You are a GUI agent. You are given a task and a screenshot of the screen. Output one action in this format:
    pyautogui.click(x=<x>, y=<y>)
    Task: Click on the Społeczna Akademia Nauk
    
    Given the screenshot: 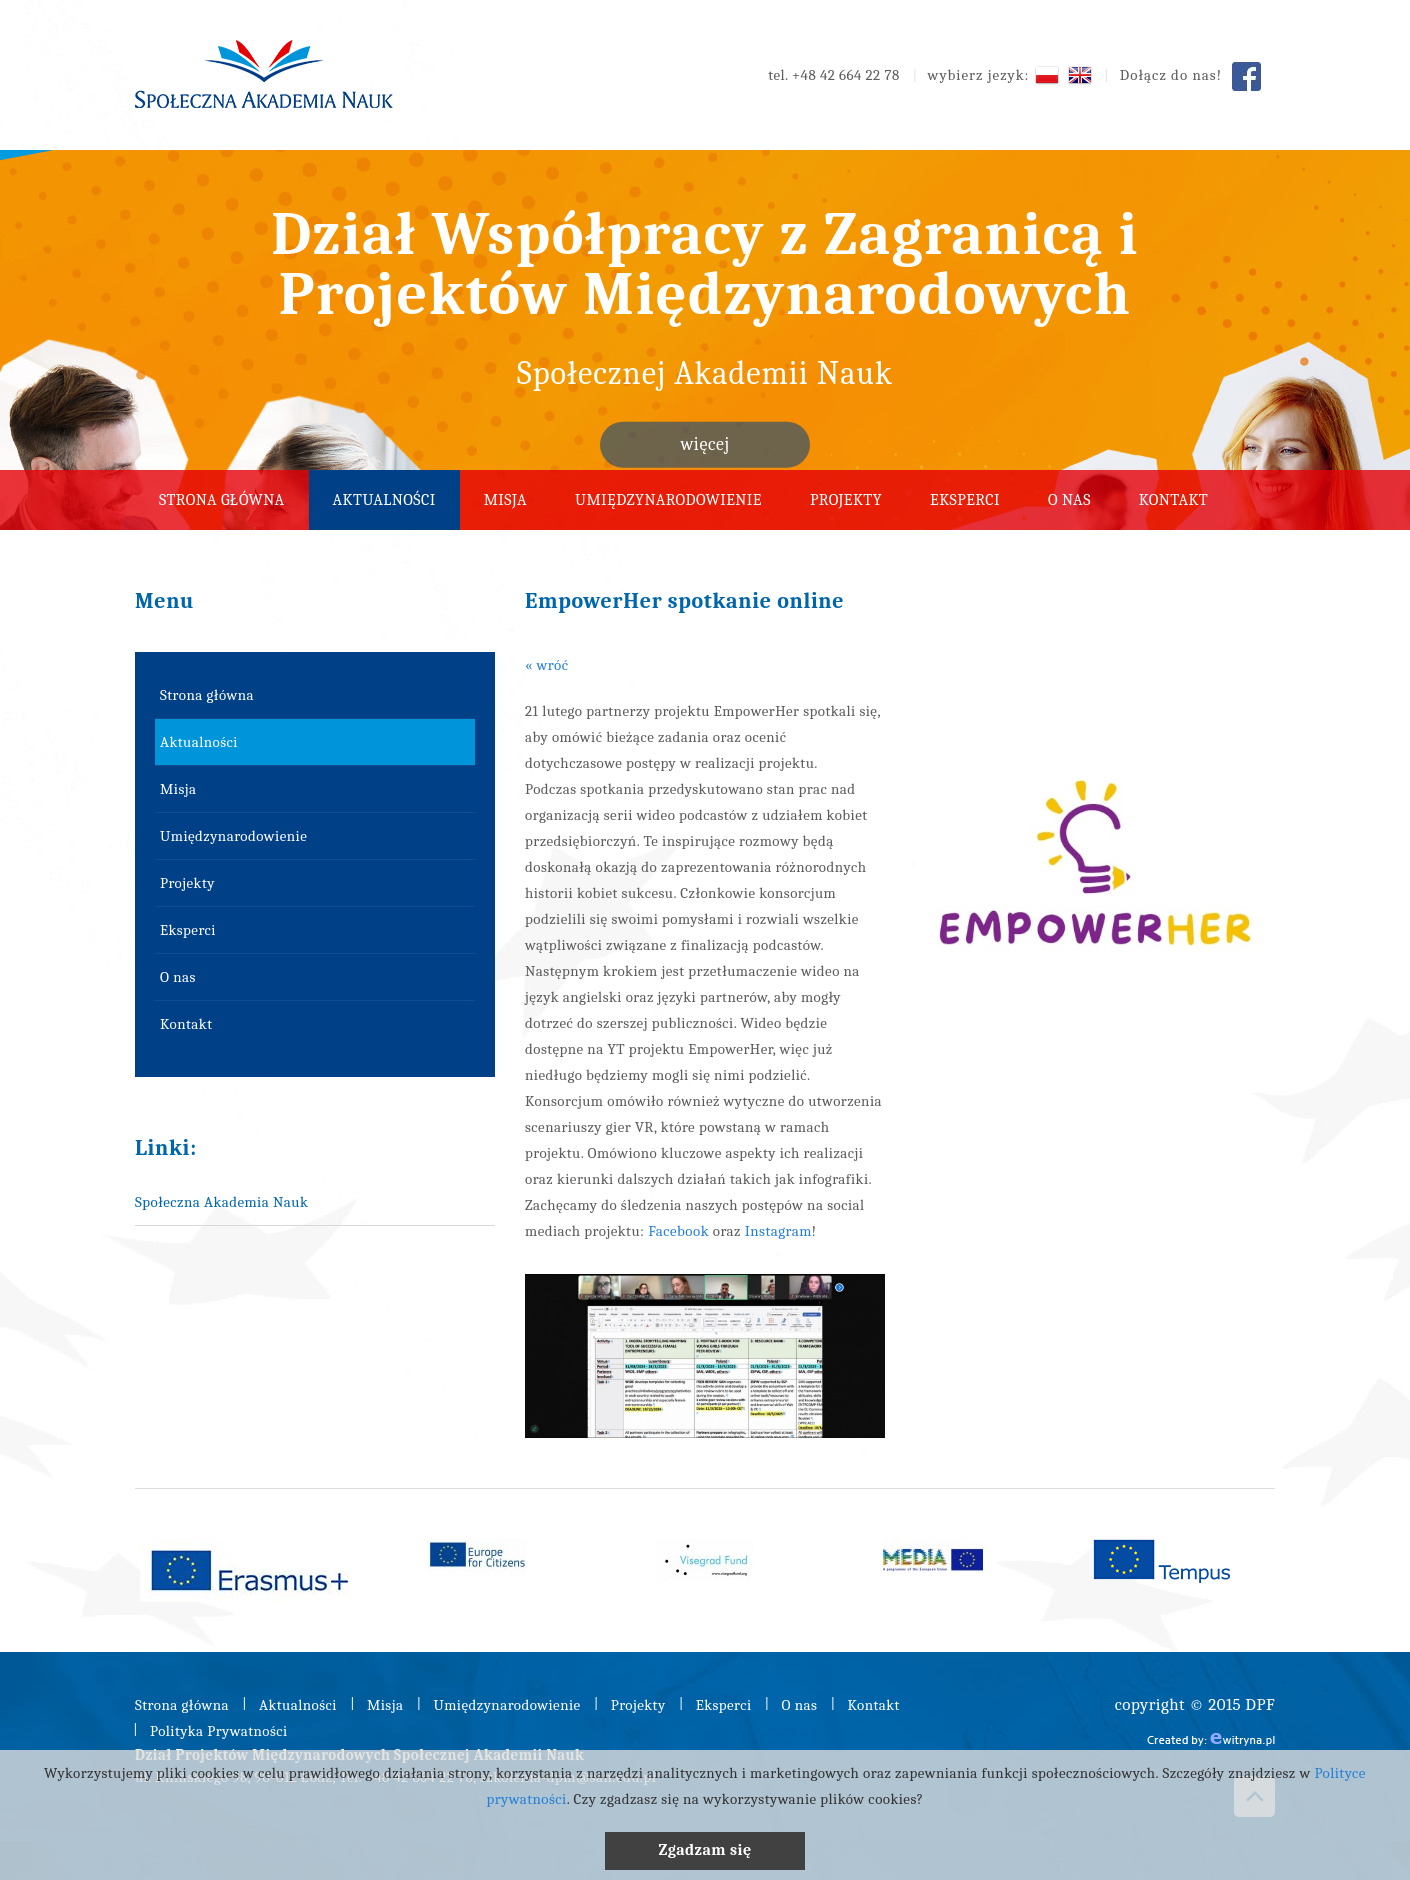 What is the action you would take?
    pyautogui.click(x=221, y=1202)
    